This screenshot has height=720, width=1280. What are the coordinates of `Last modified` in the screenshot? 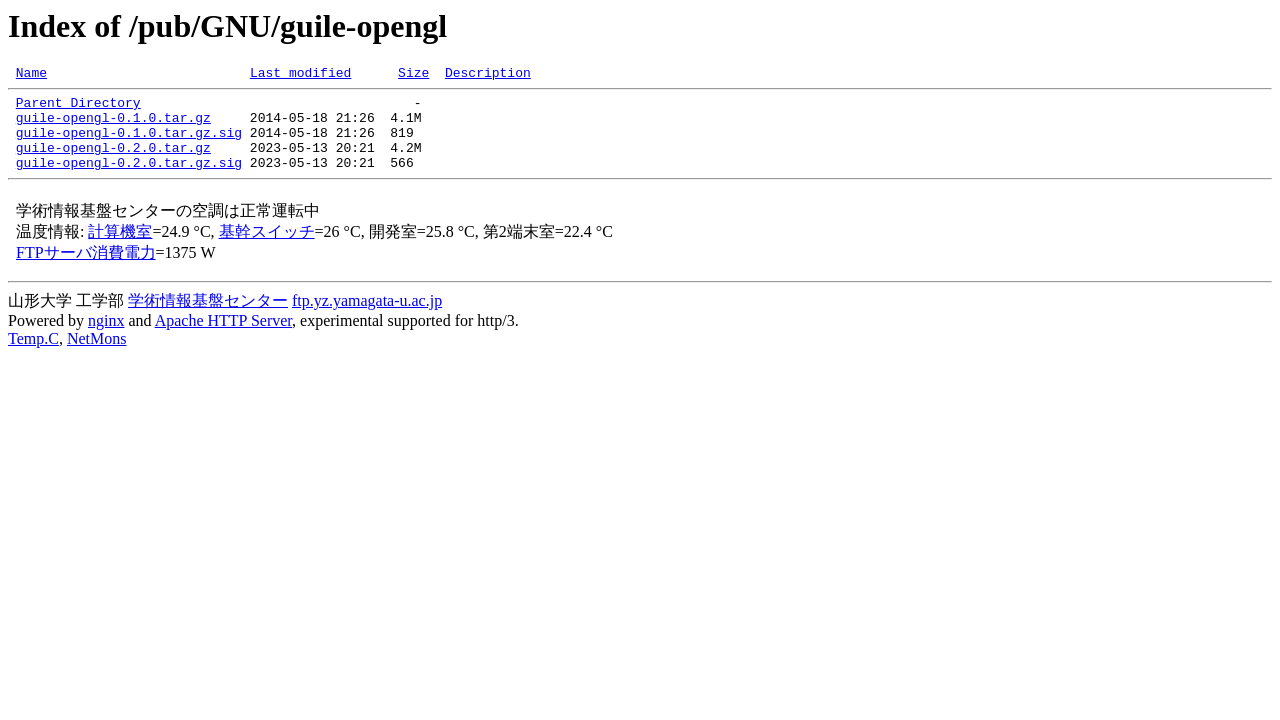 It's located at (300, 75).